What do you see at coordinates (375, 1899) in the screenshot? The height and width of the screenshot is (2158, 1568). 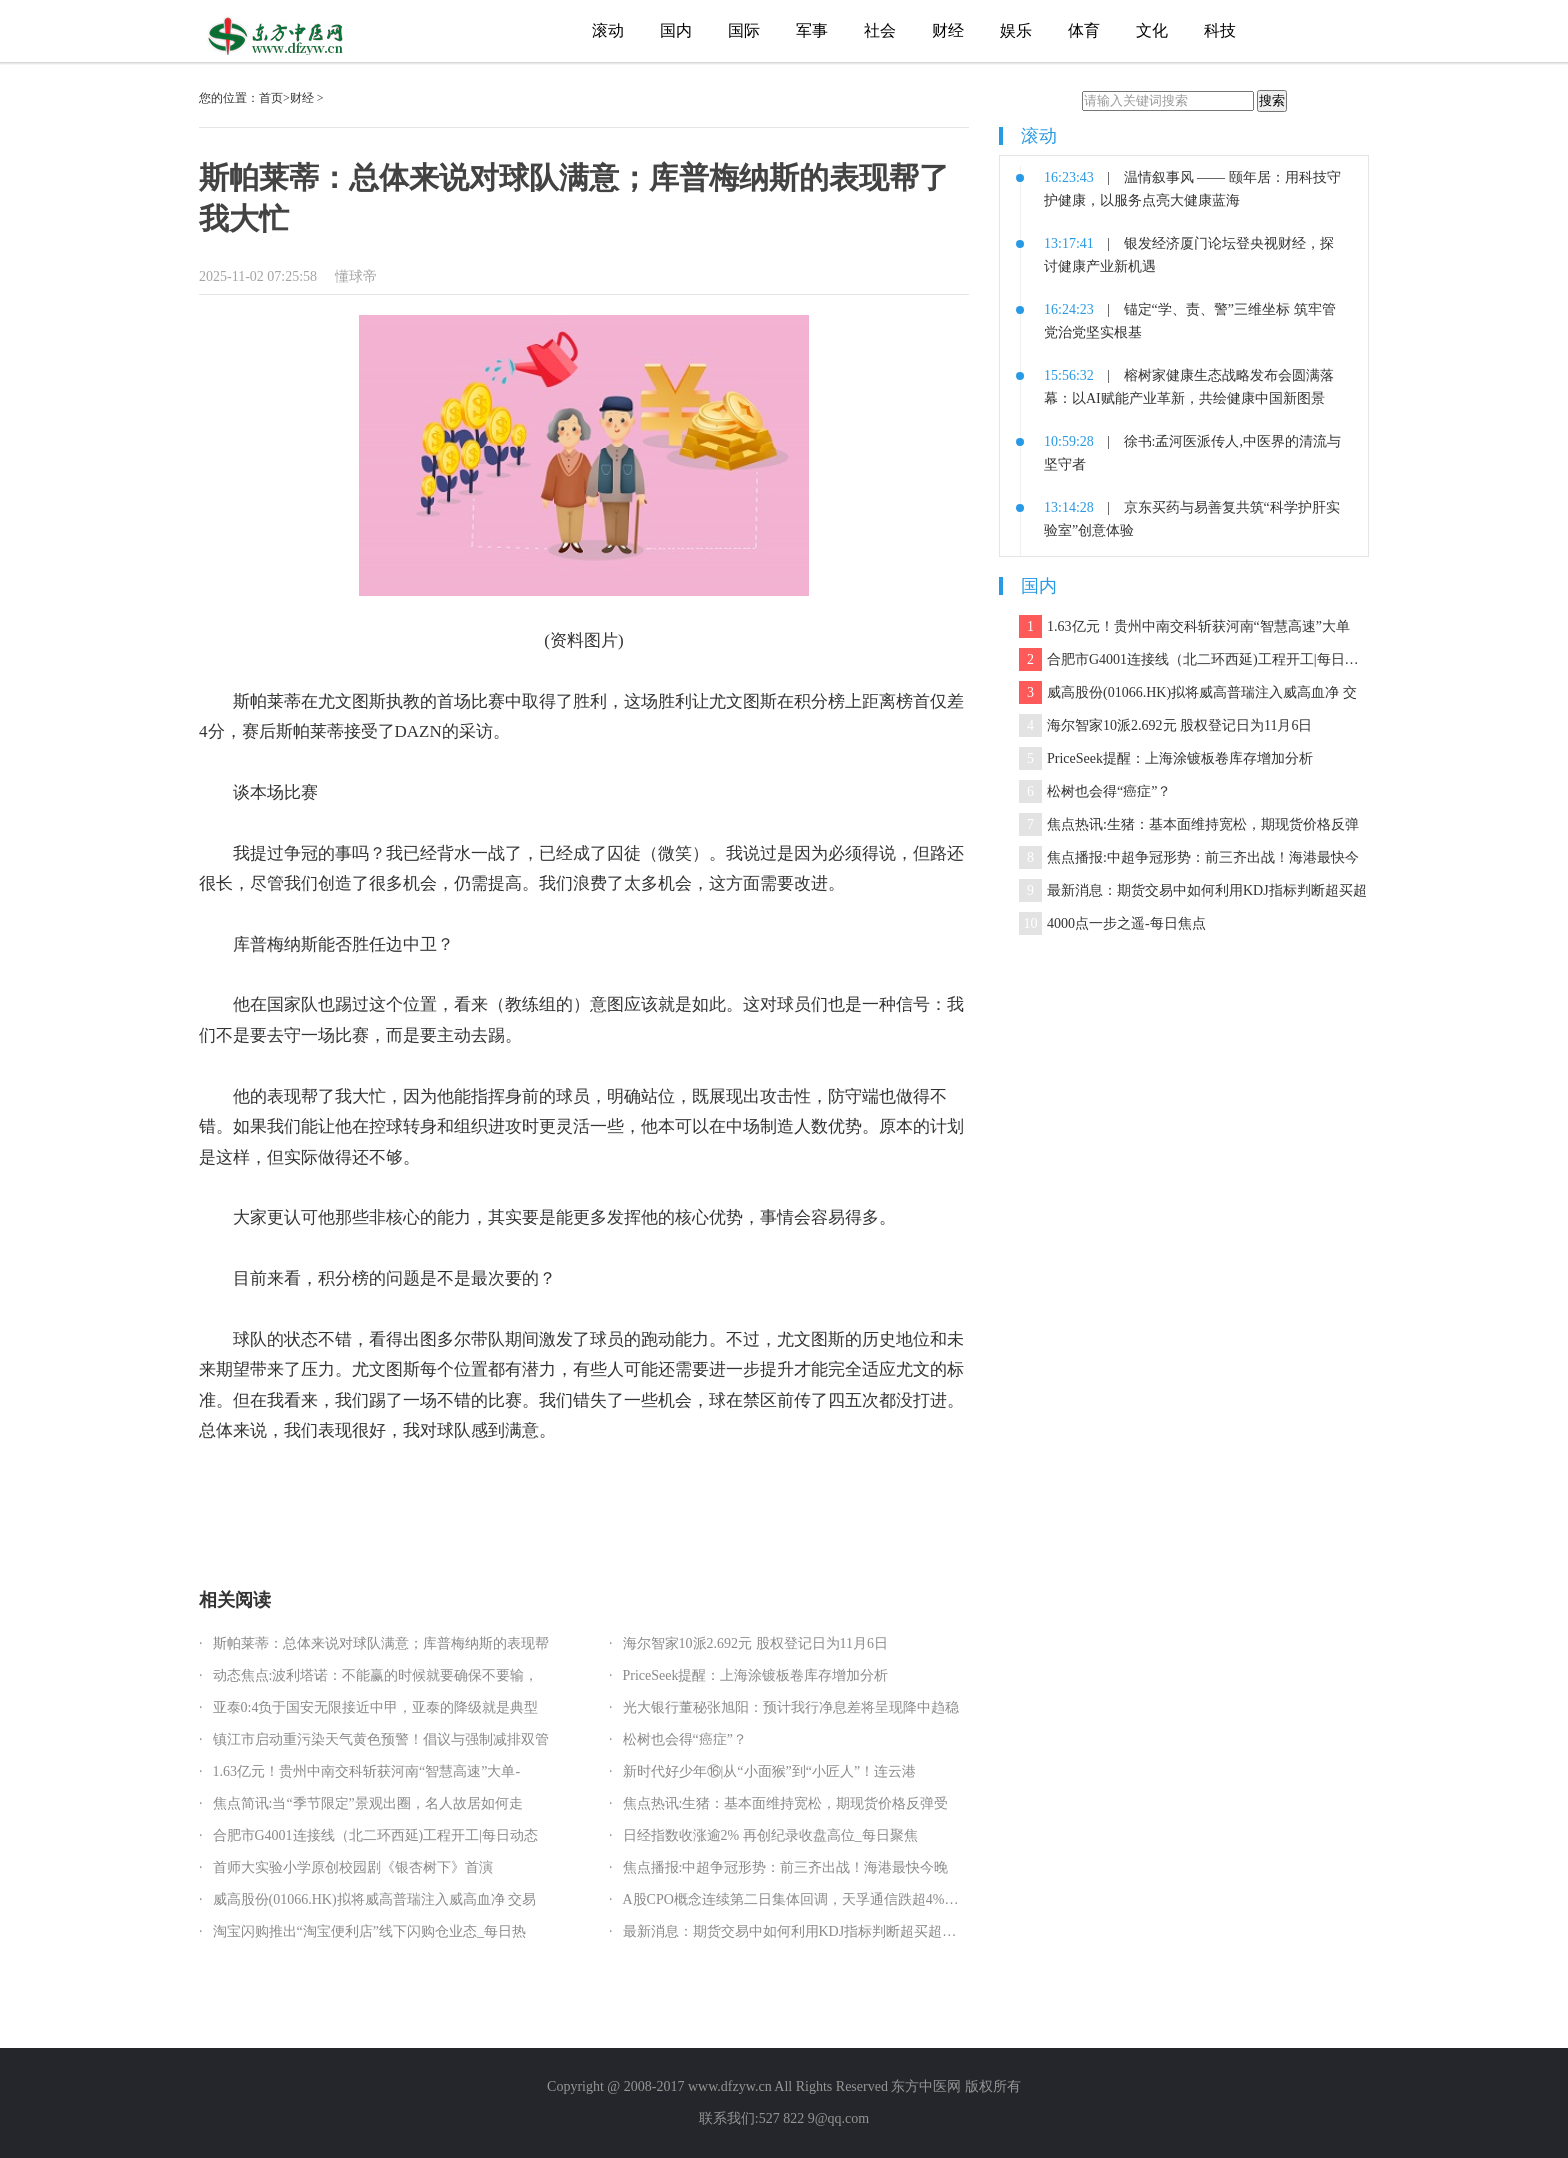 I see `威高股份(01066.HK)拟将威高普瑞注入威高血净 交易` at bounding box center [375, 1899].